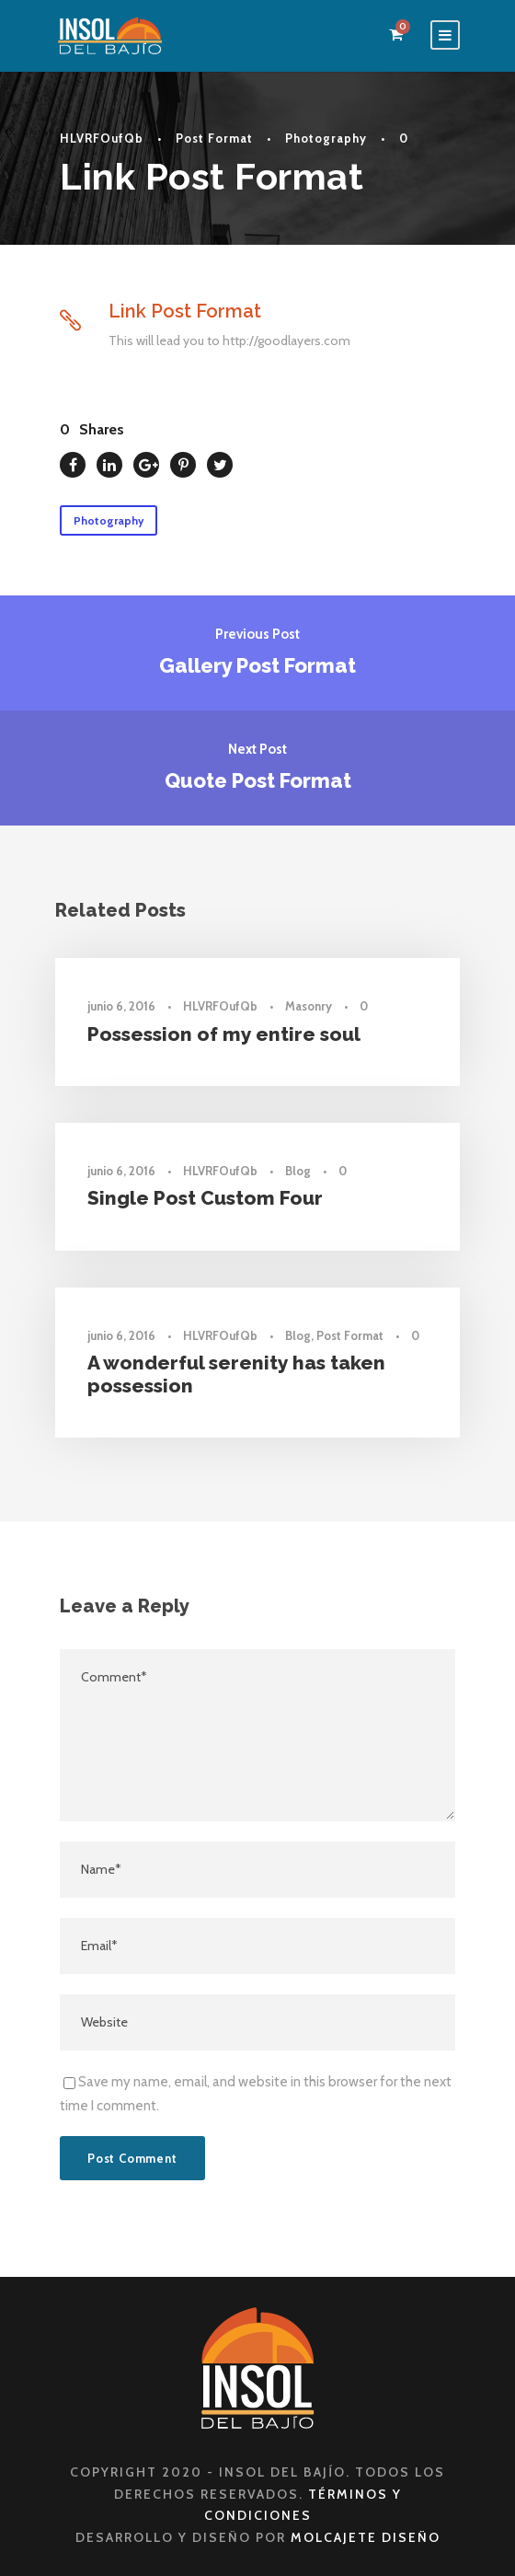  I want to click on Possession of my entire soul, so click(223, 1033).